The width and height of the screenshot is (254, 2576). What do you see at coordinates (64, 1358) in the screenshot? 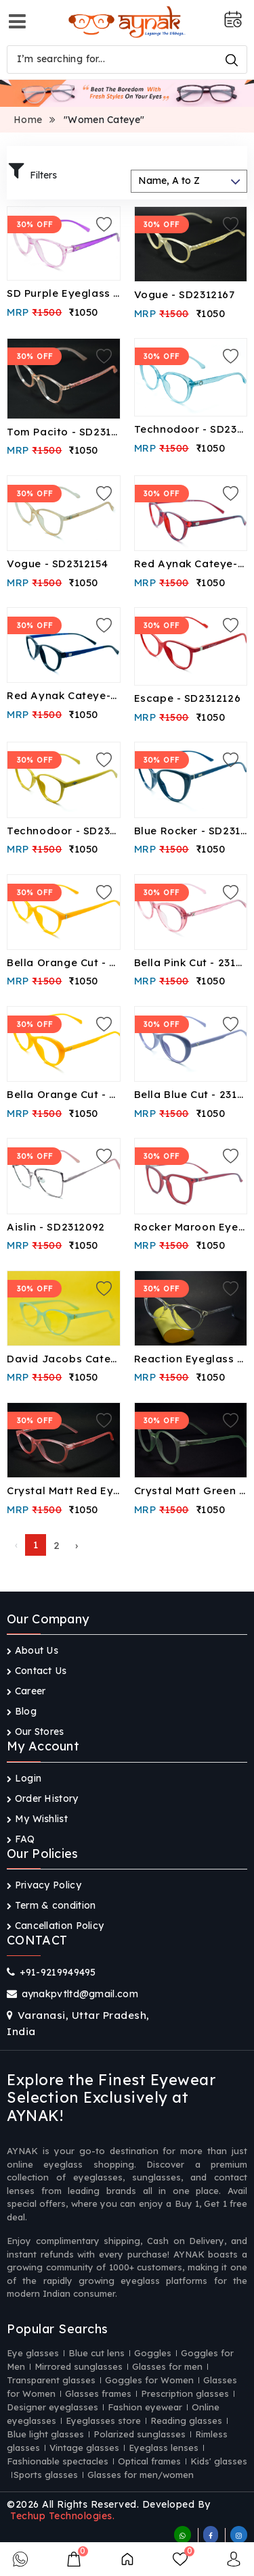
I see `David Jacobs Cateye Eyeglass- CF23074` at bounding box center [64, 1358].